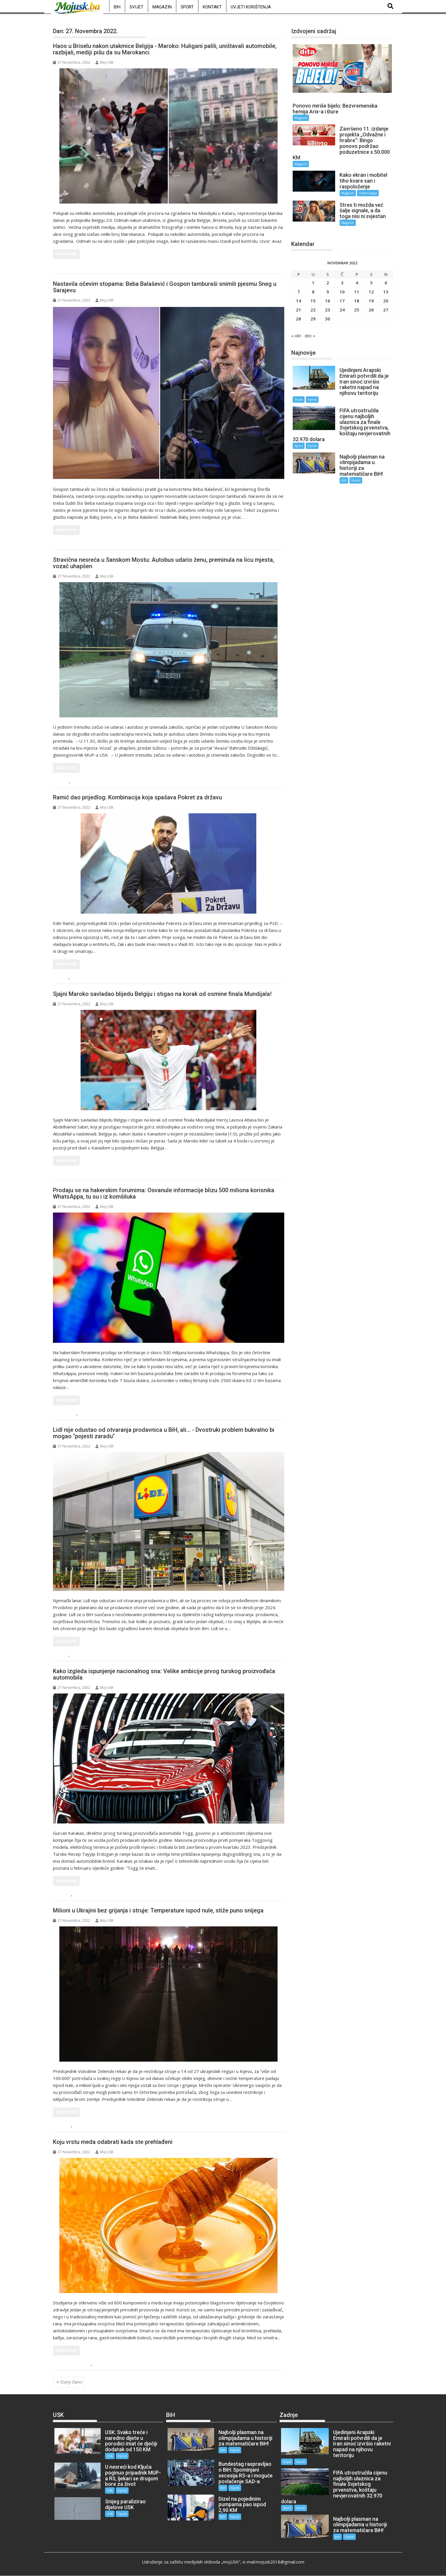  Describe the element at coordinates (104, 62) in the screenshot. I see `Moj USK` at that location.